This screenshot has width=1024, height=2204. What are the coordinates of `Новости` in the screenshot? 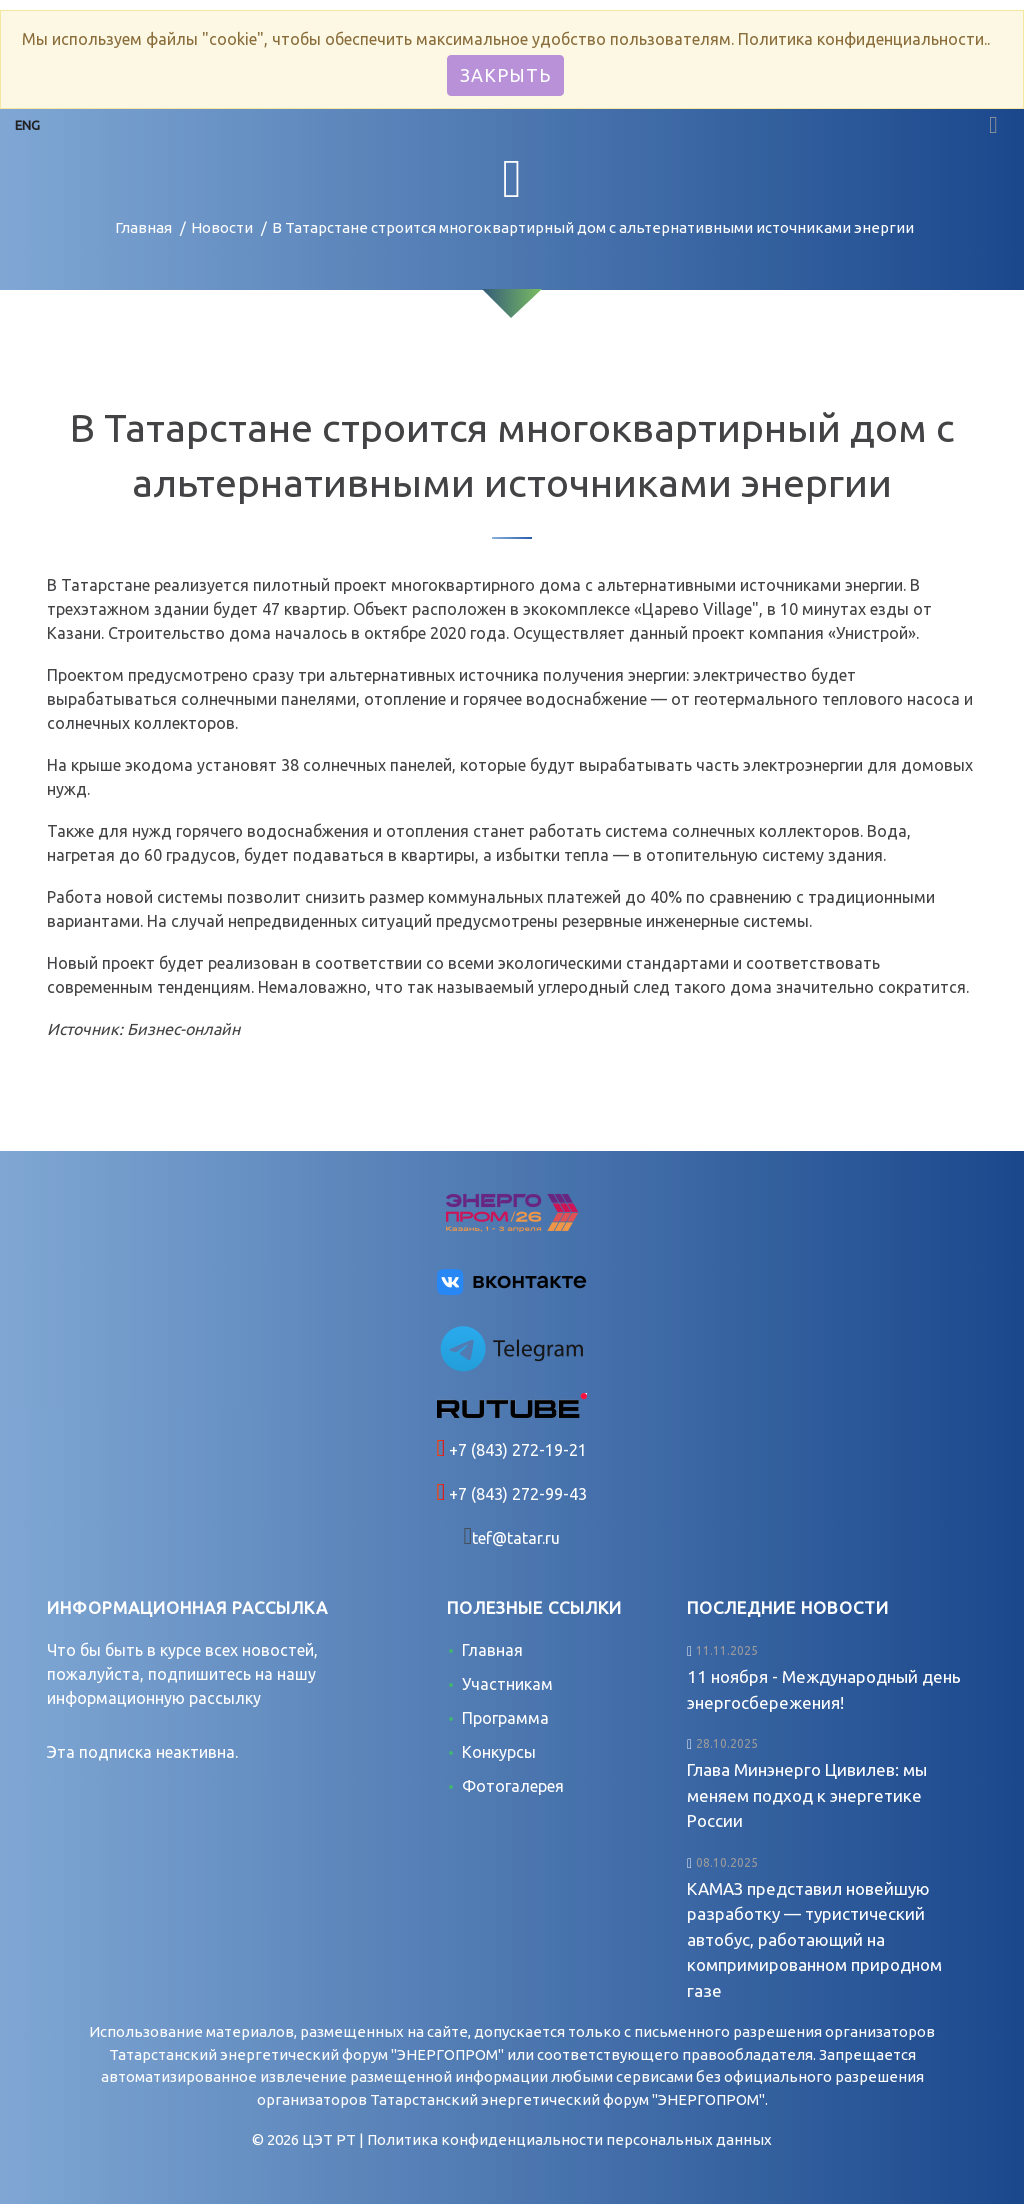 It's located at (222, 227).